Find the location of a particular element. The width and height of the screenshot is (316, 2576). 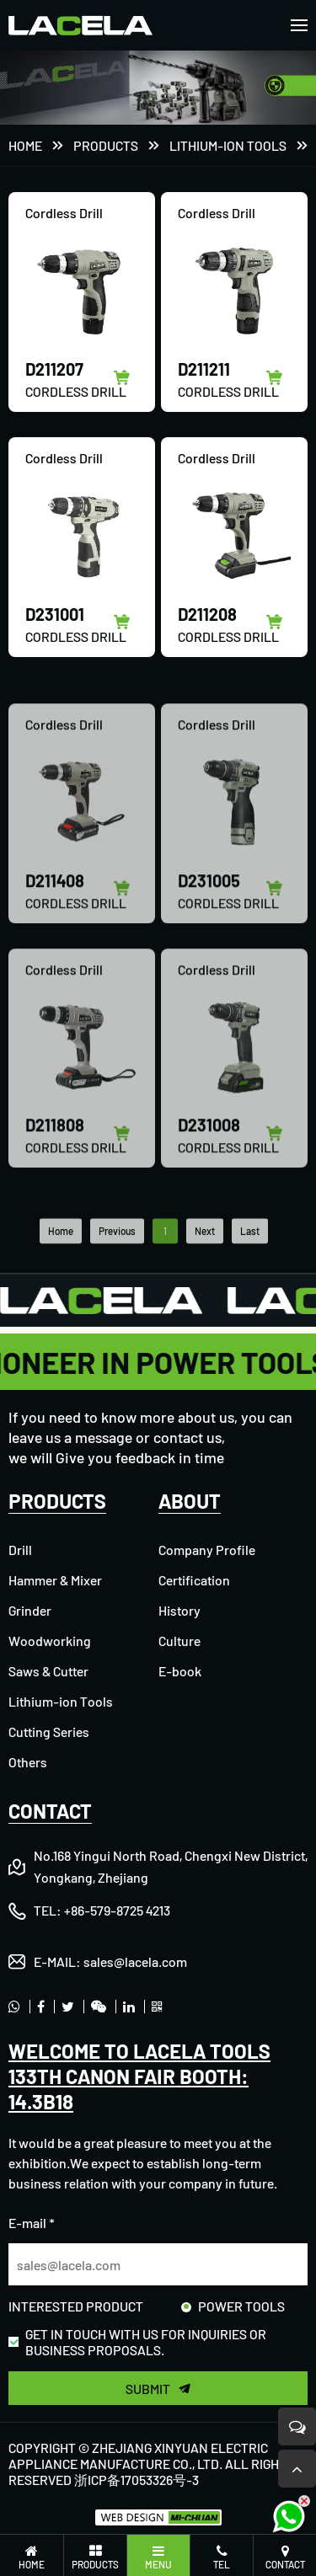

Company Profile is located at coordinates (206, 1550).